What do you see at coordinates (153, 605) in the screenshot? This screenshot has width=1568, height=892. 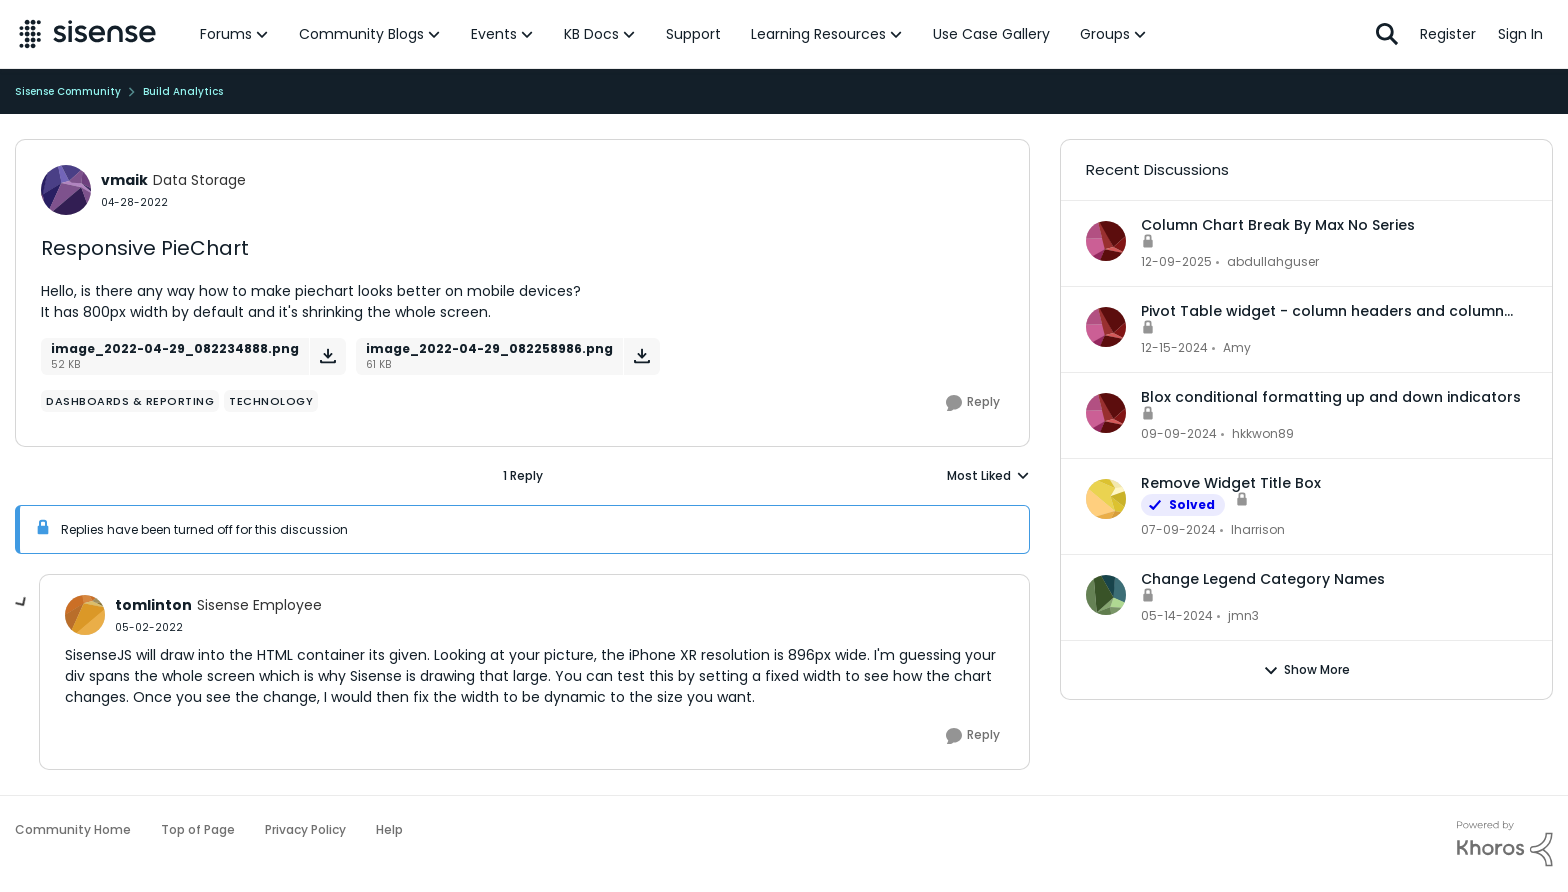 I see `tomlinton [View Profile: tomlinton, Rank: Sisense Employee]` at bounding box center [153, 605].